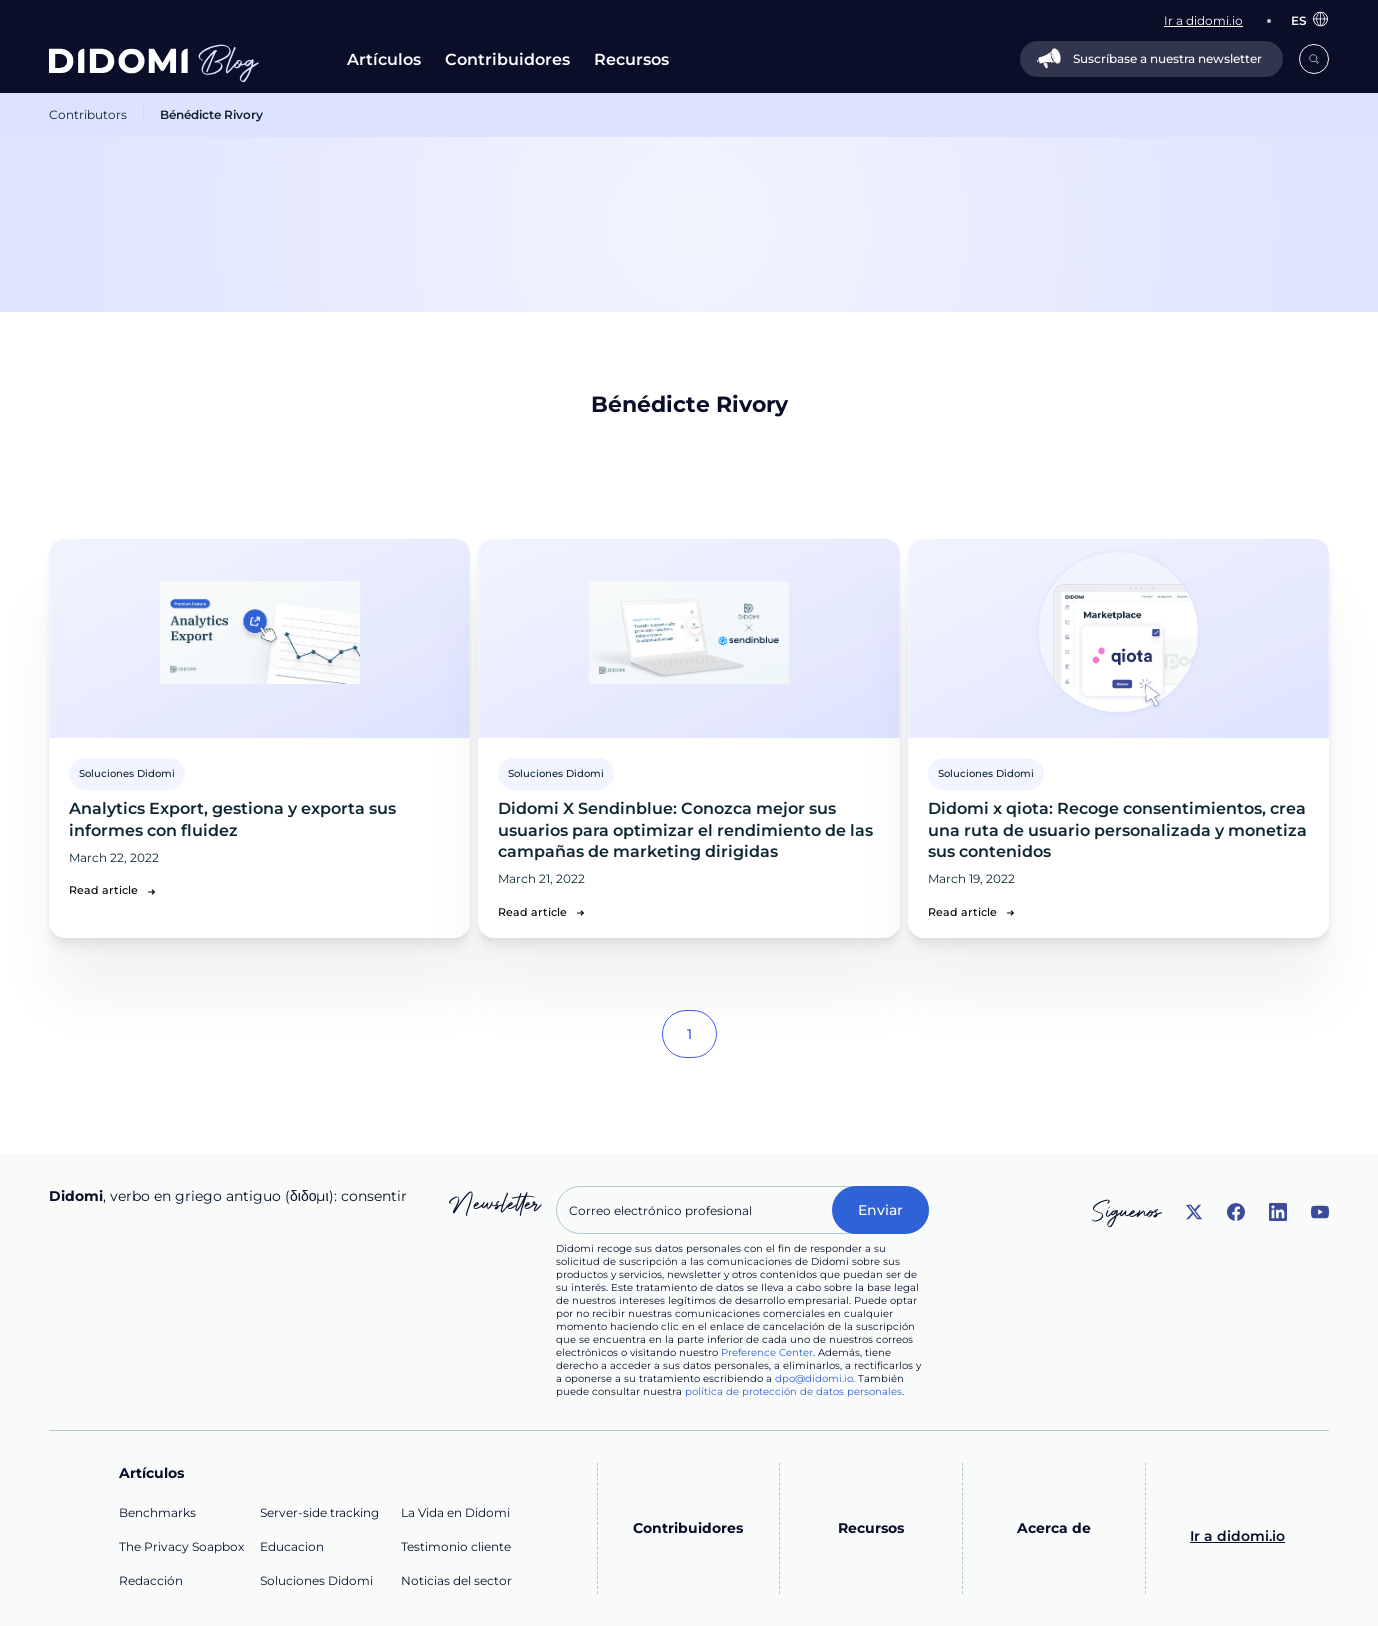 The image size is (1378, 1626). Describe the element at coordinates (793, 1391) in the screenshot. I see `política de protección de datos personales` at that location.